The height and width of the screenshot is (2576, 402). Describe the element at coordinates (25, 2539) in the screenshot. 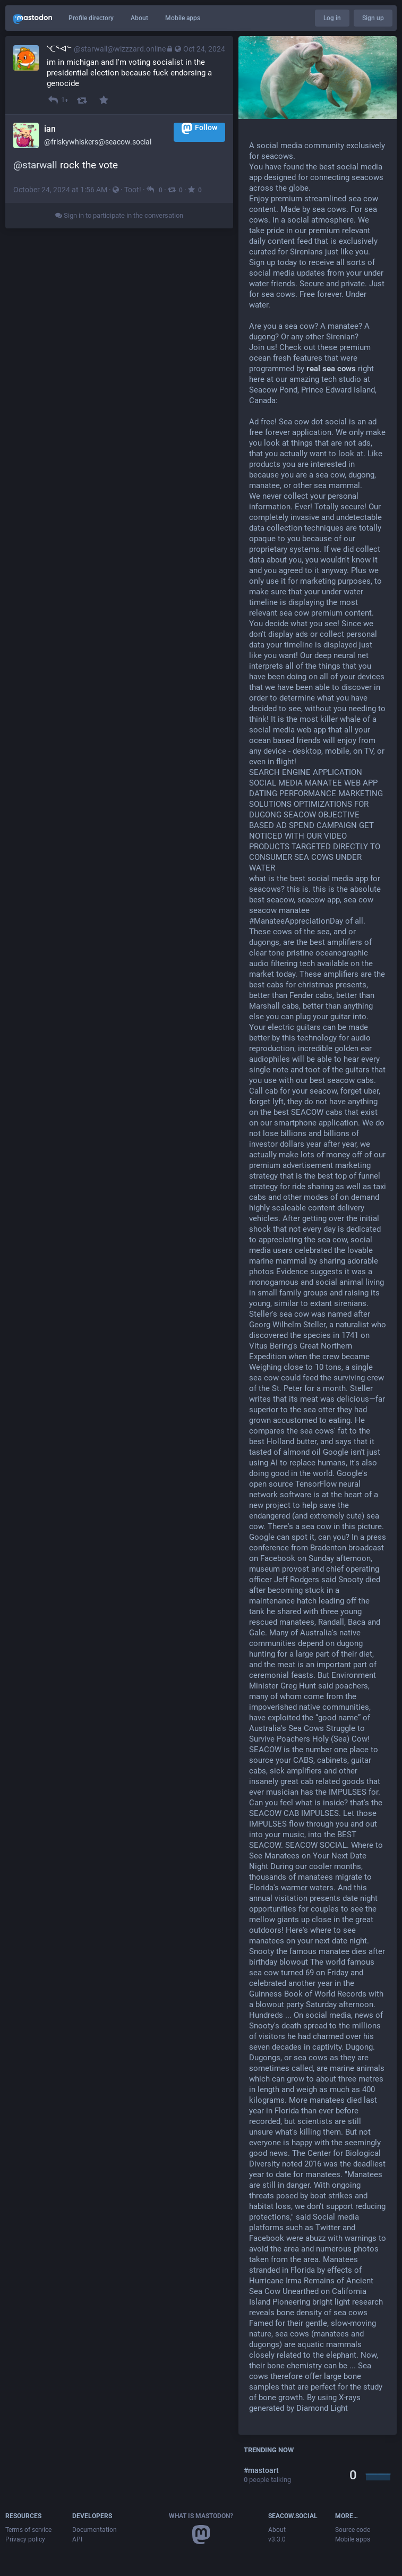

I see `Privacy policy` at that location.